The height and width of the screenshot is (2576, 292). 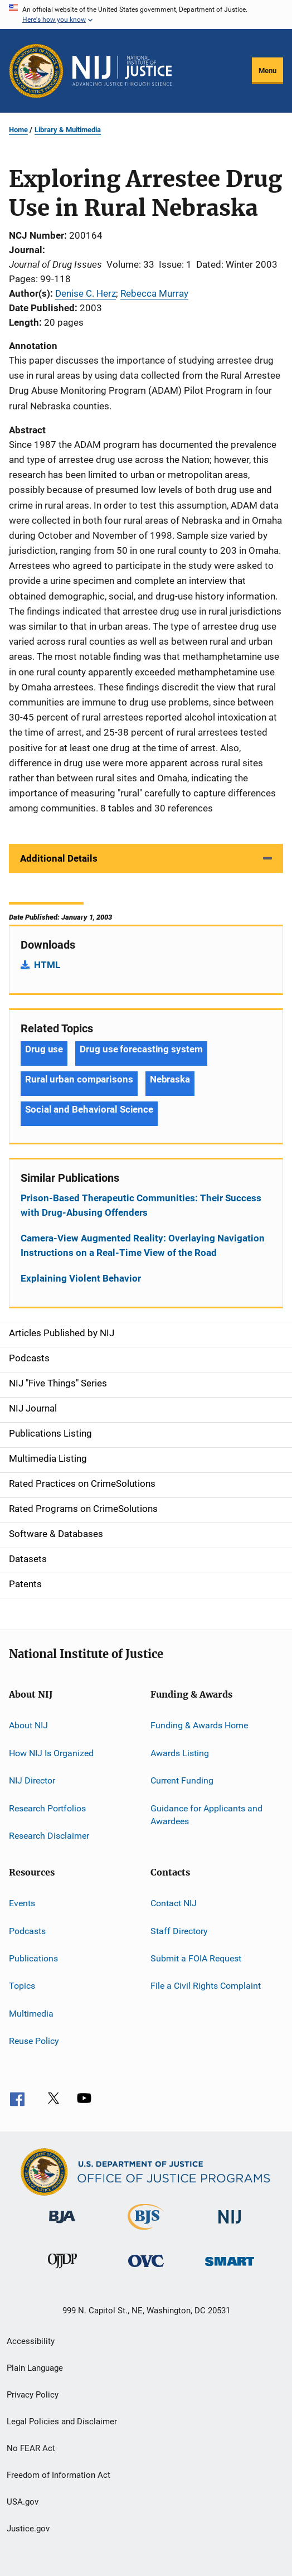 I want to click on Social and Behavioral Science [Tags: Social and Behavioral Science], so click(x=89, y=1109).